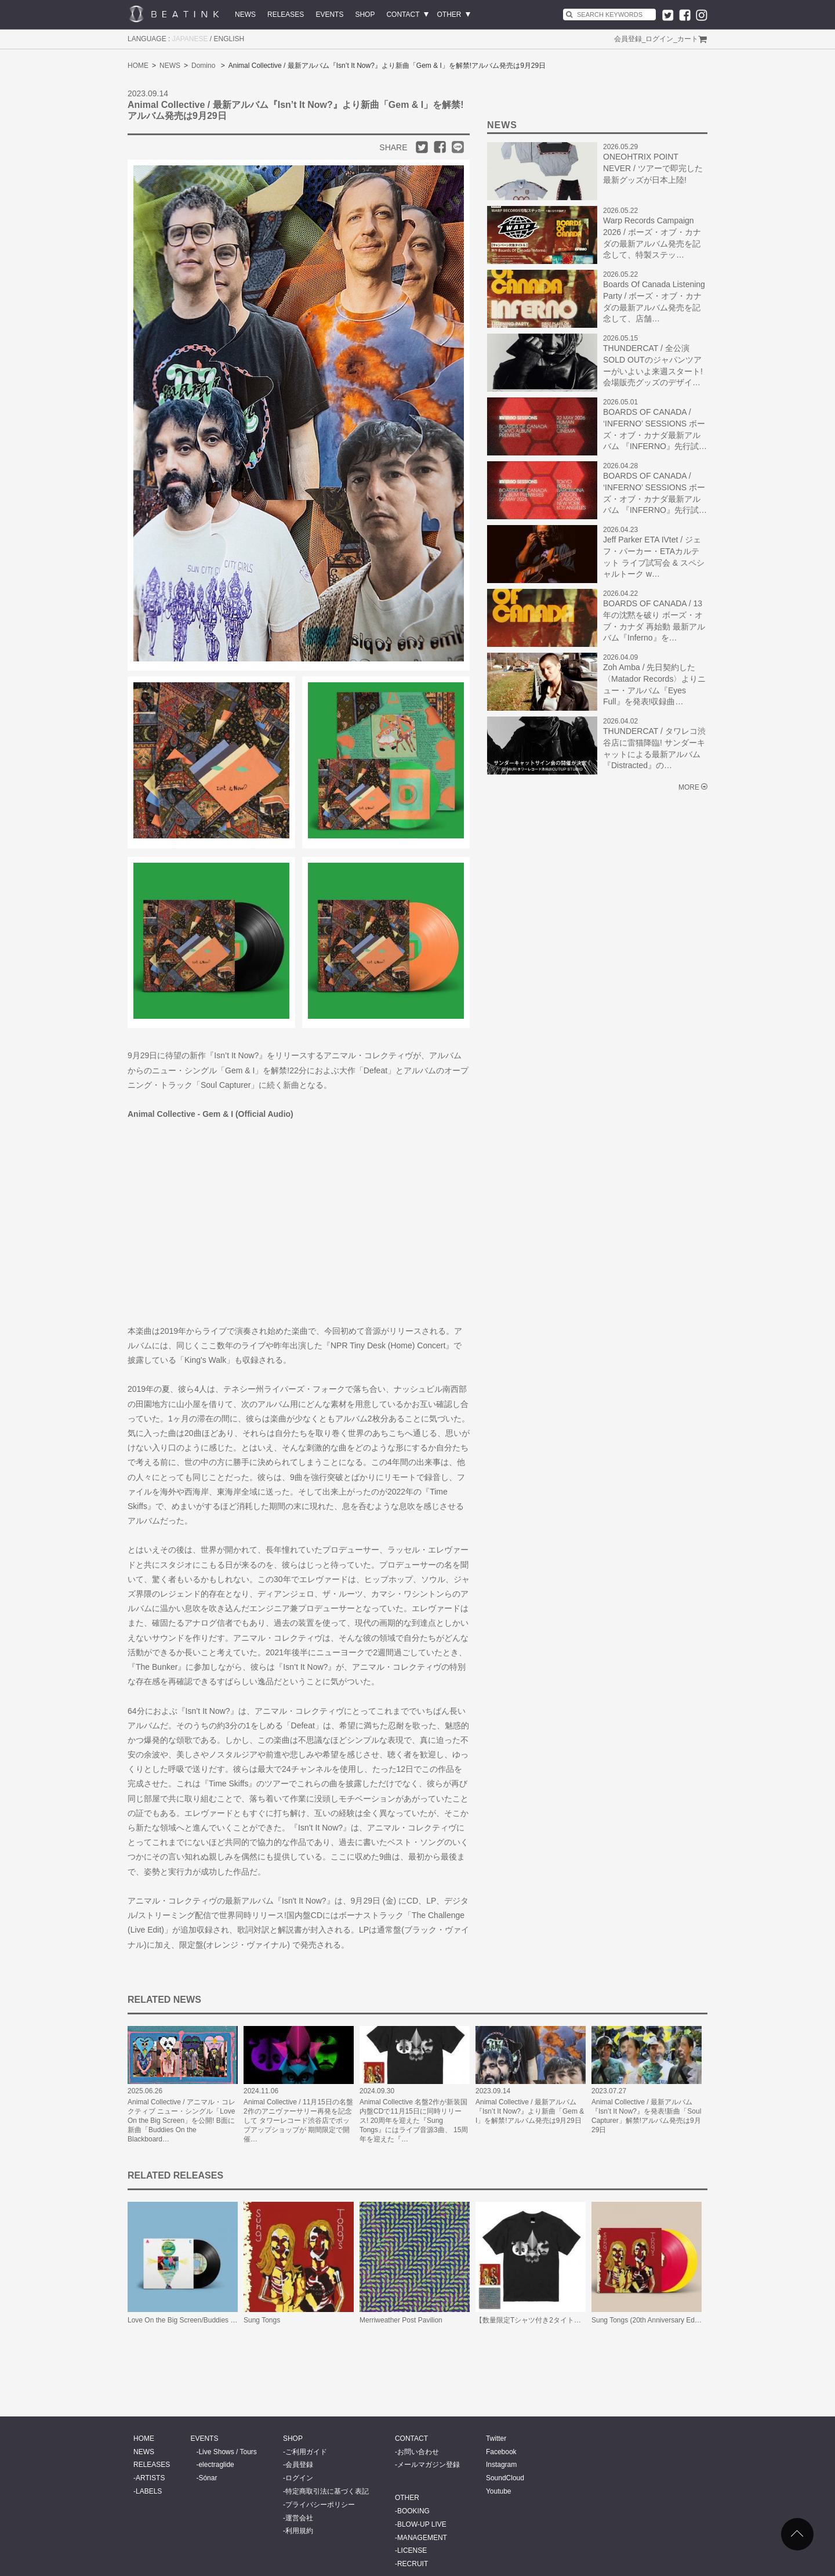 This screenshot has width=835, height=2576. What do you see at coordinates (501, 2465) in the screenshot?
I see `Instagram` at bounding box center [501, 2465].